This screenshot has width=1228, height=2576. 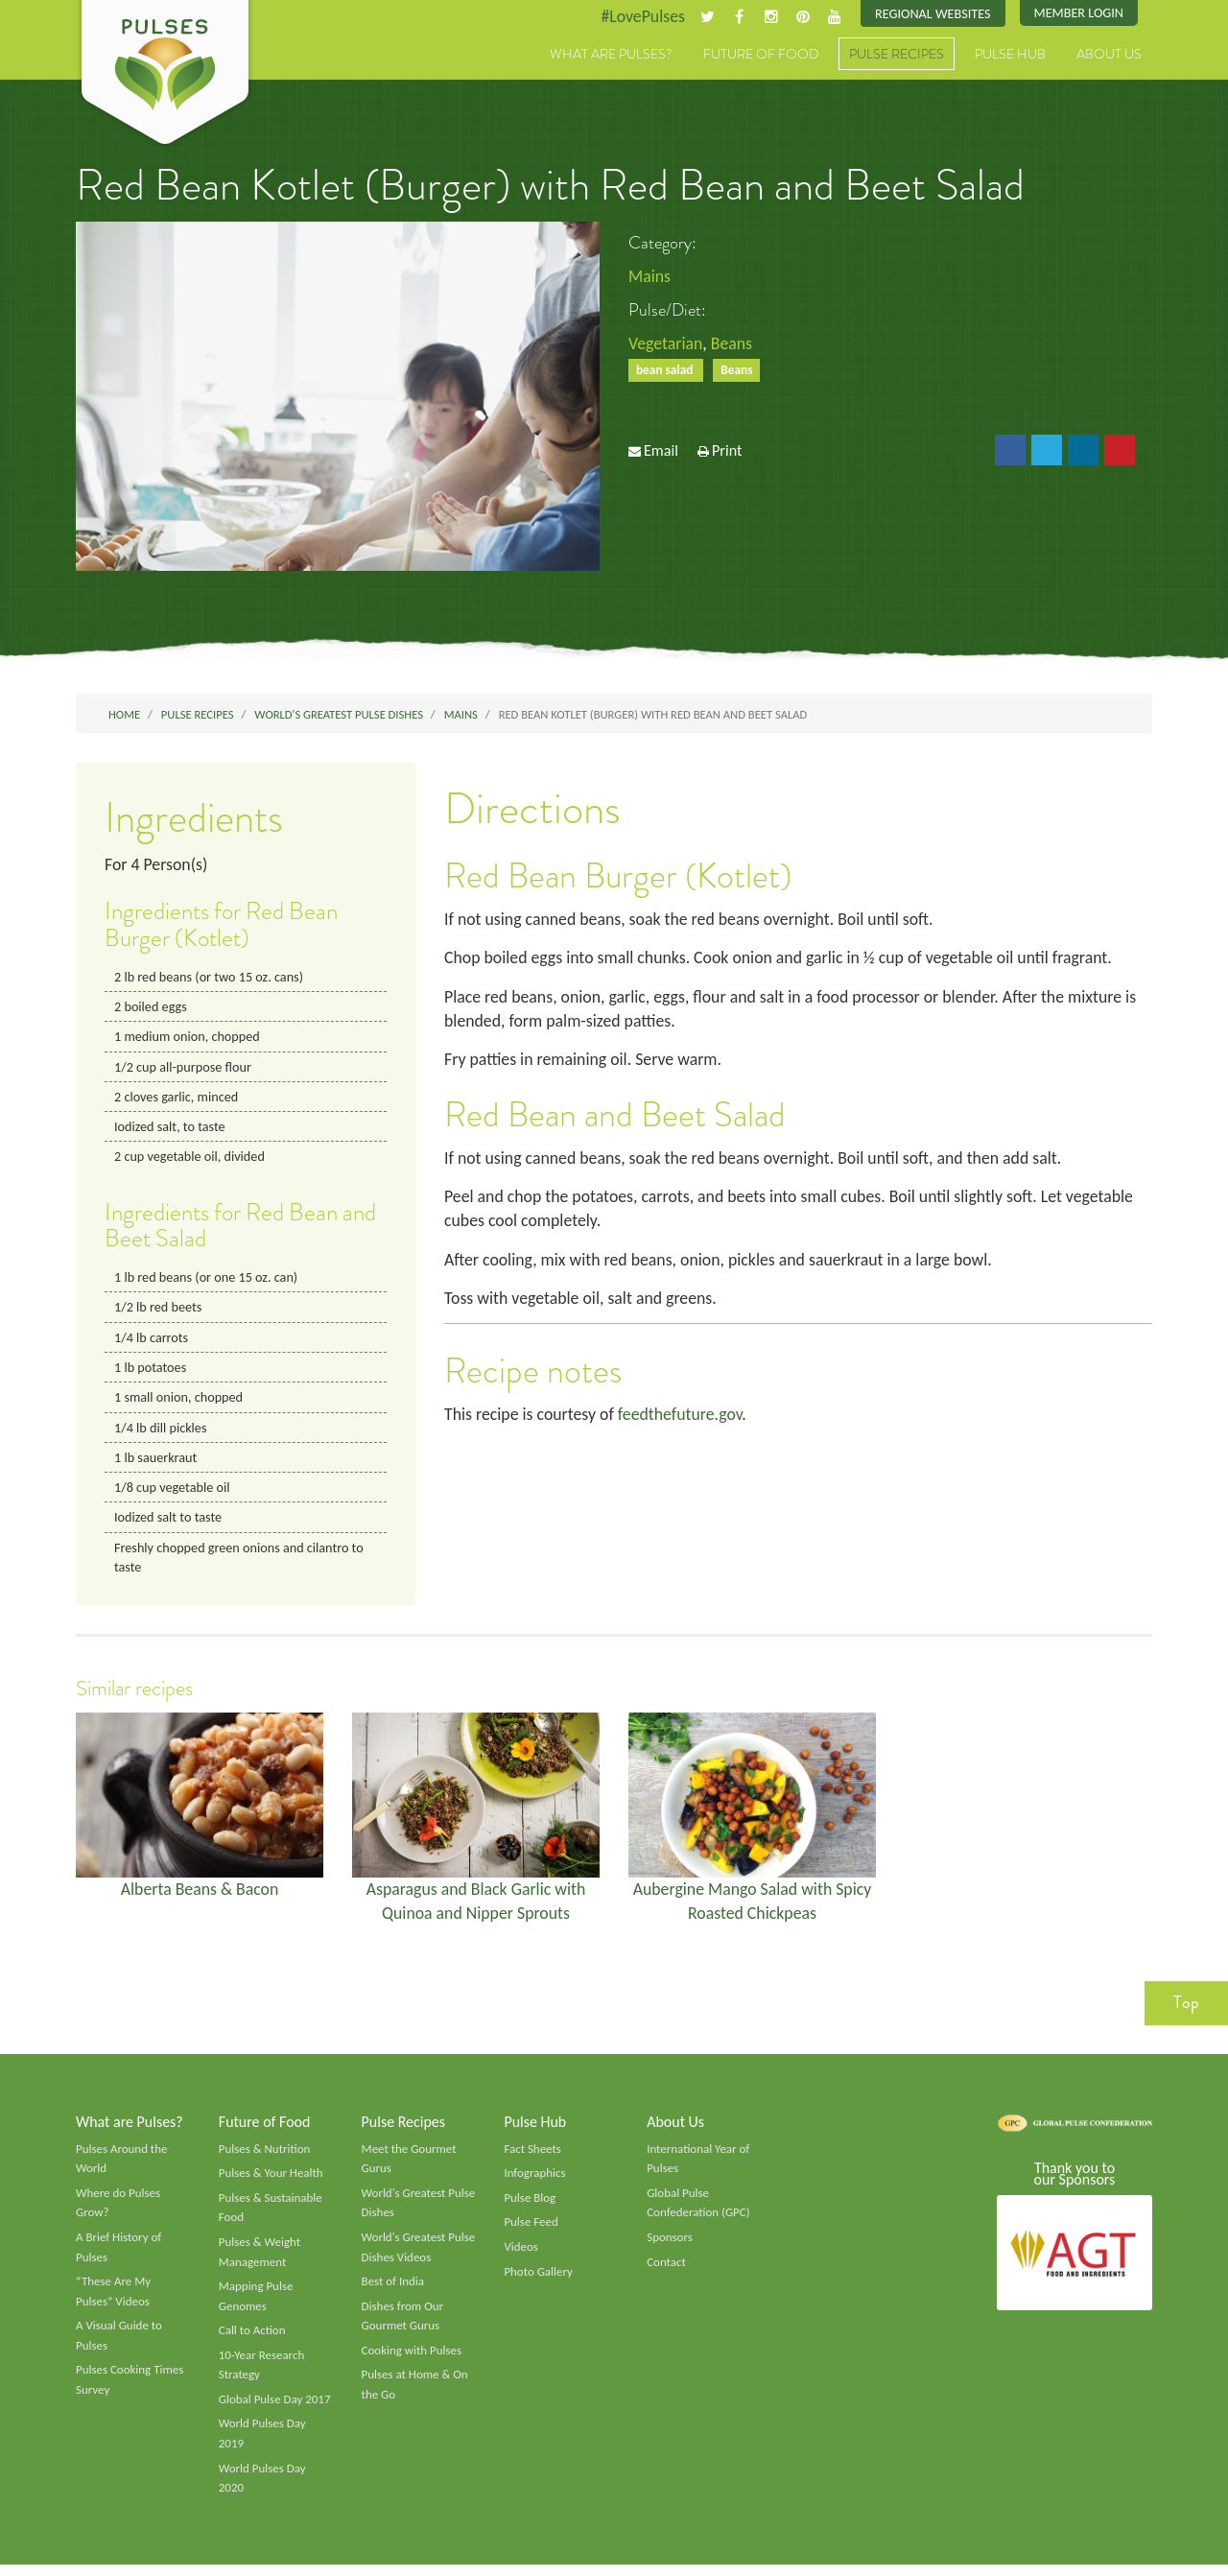 What do you see at coordinates (1109, 54) in the screenshot?
I see `About Us` at bounding box center [1109, 54].